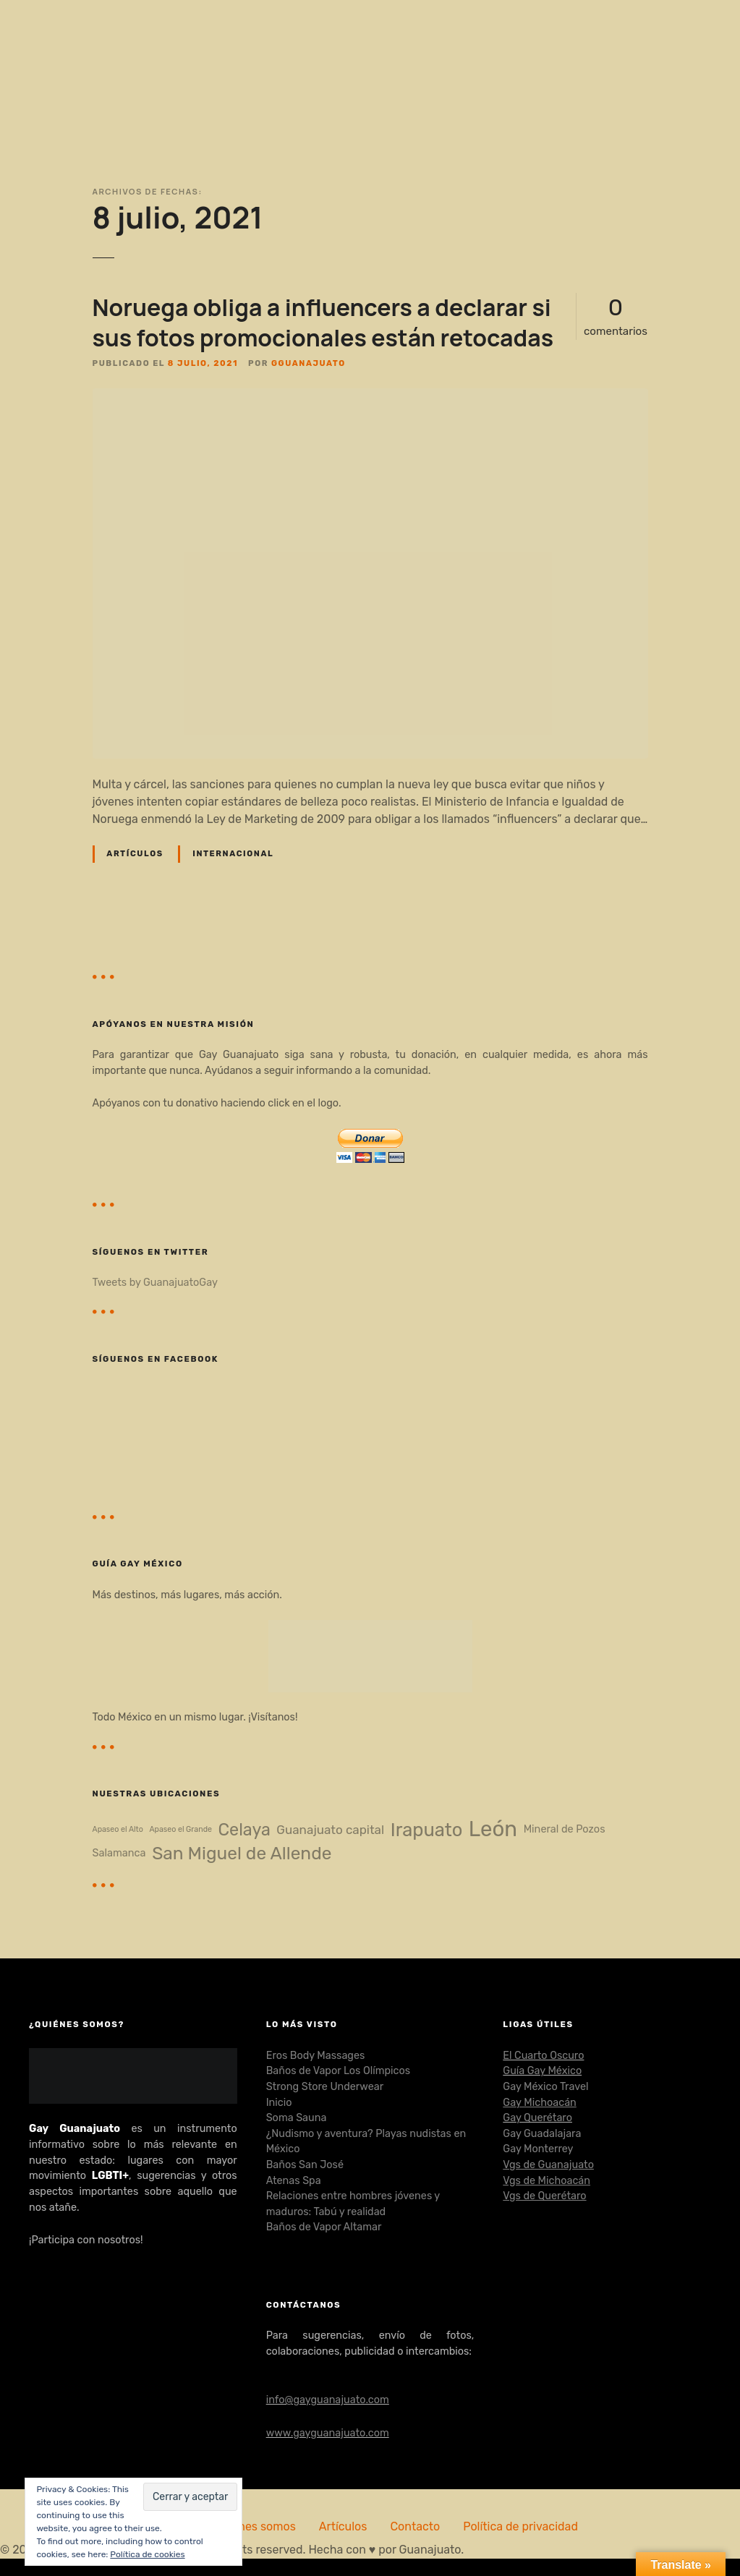 This screenshot has height=2576, width=740. I want to click on www.gayguanajuato.com, so click(327, 2433).